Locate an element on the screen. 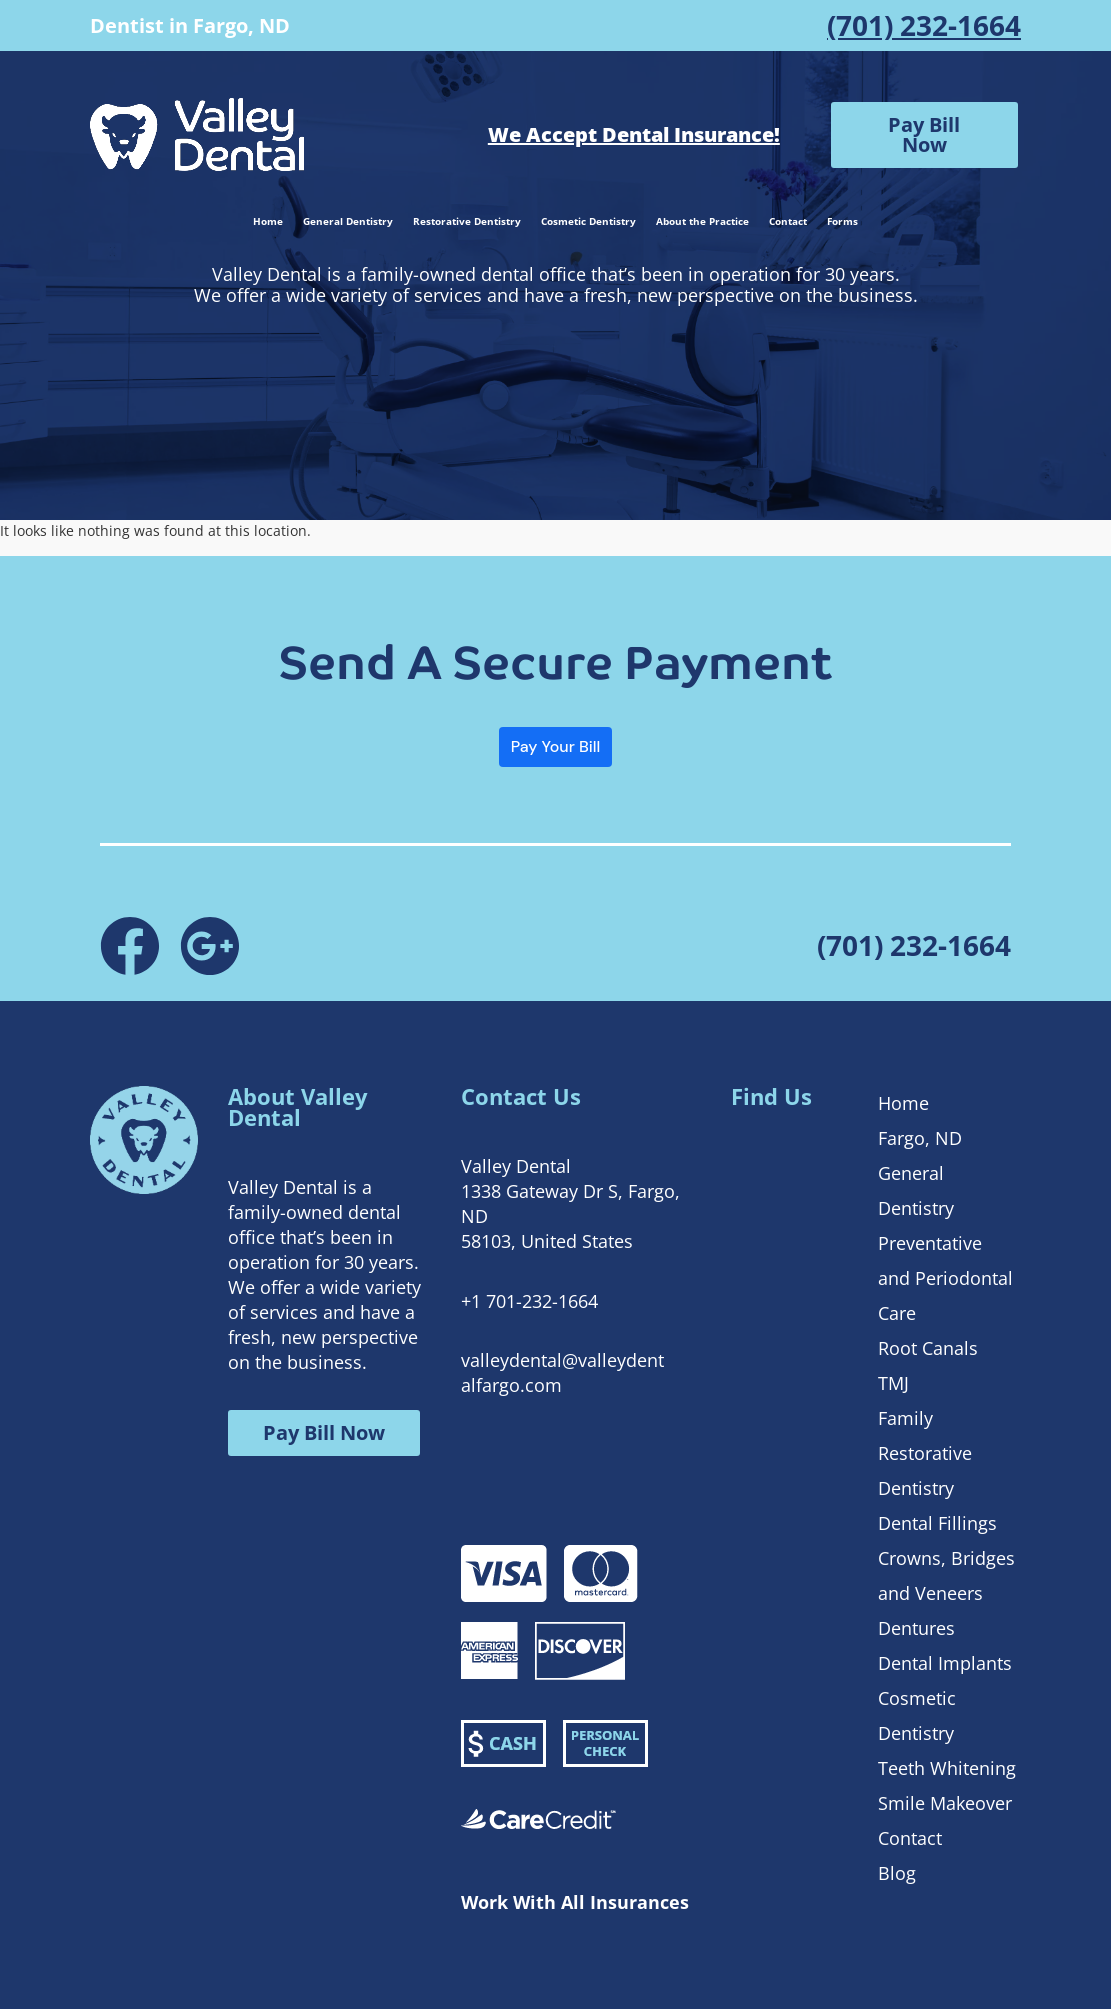 The height and width of the screenshot is (2009, 1111). (701) 232-1664 is located at coordinates (924, 25).